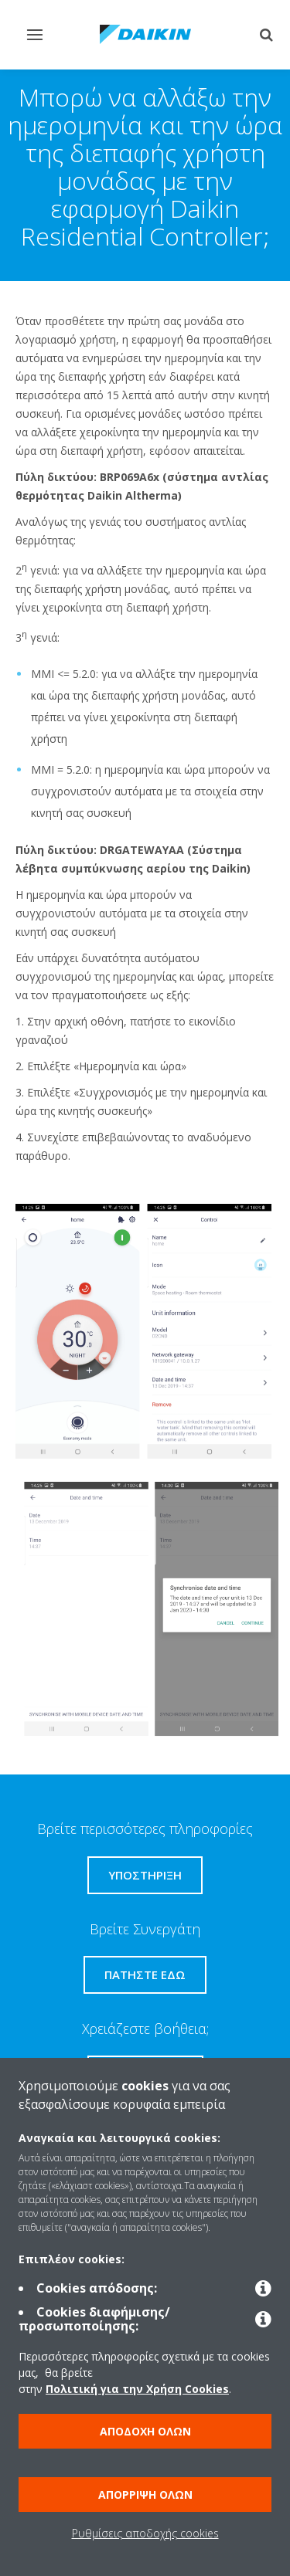 Image resolution: width=290 pixels, height=2576 pixels. What do you see at coordinates (145, 2494) in the screenshot?
I see `Απόρριψη όλων` at bounding box center [145, 2494].